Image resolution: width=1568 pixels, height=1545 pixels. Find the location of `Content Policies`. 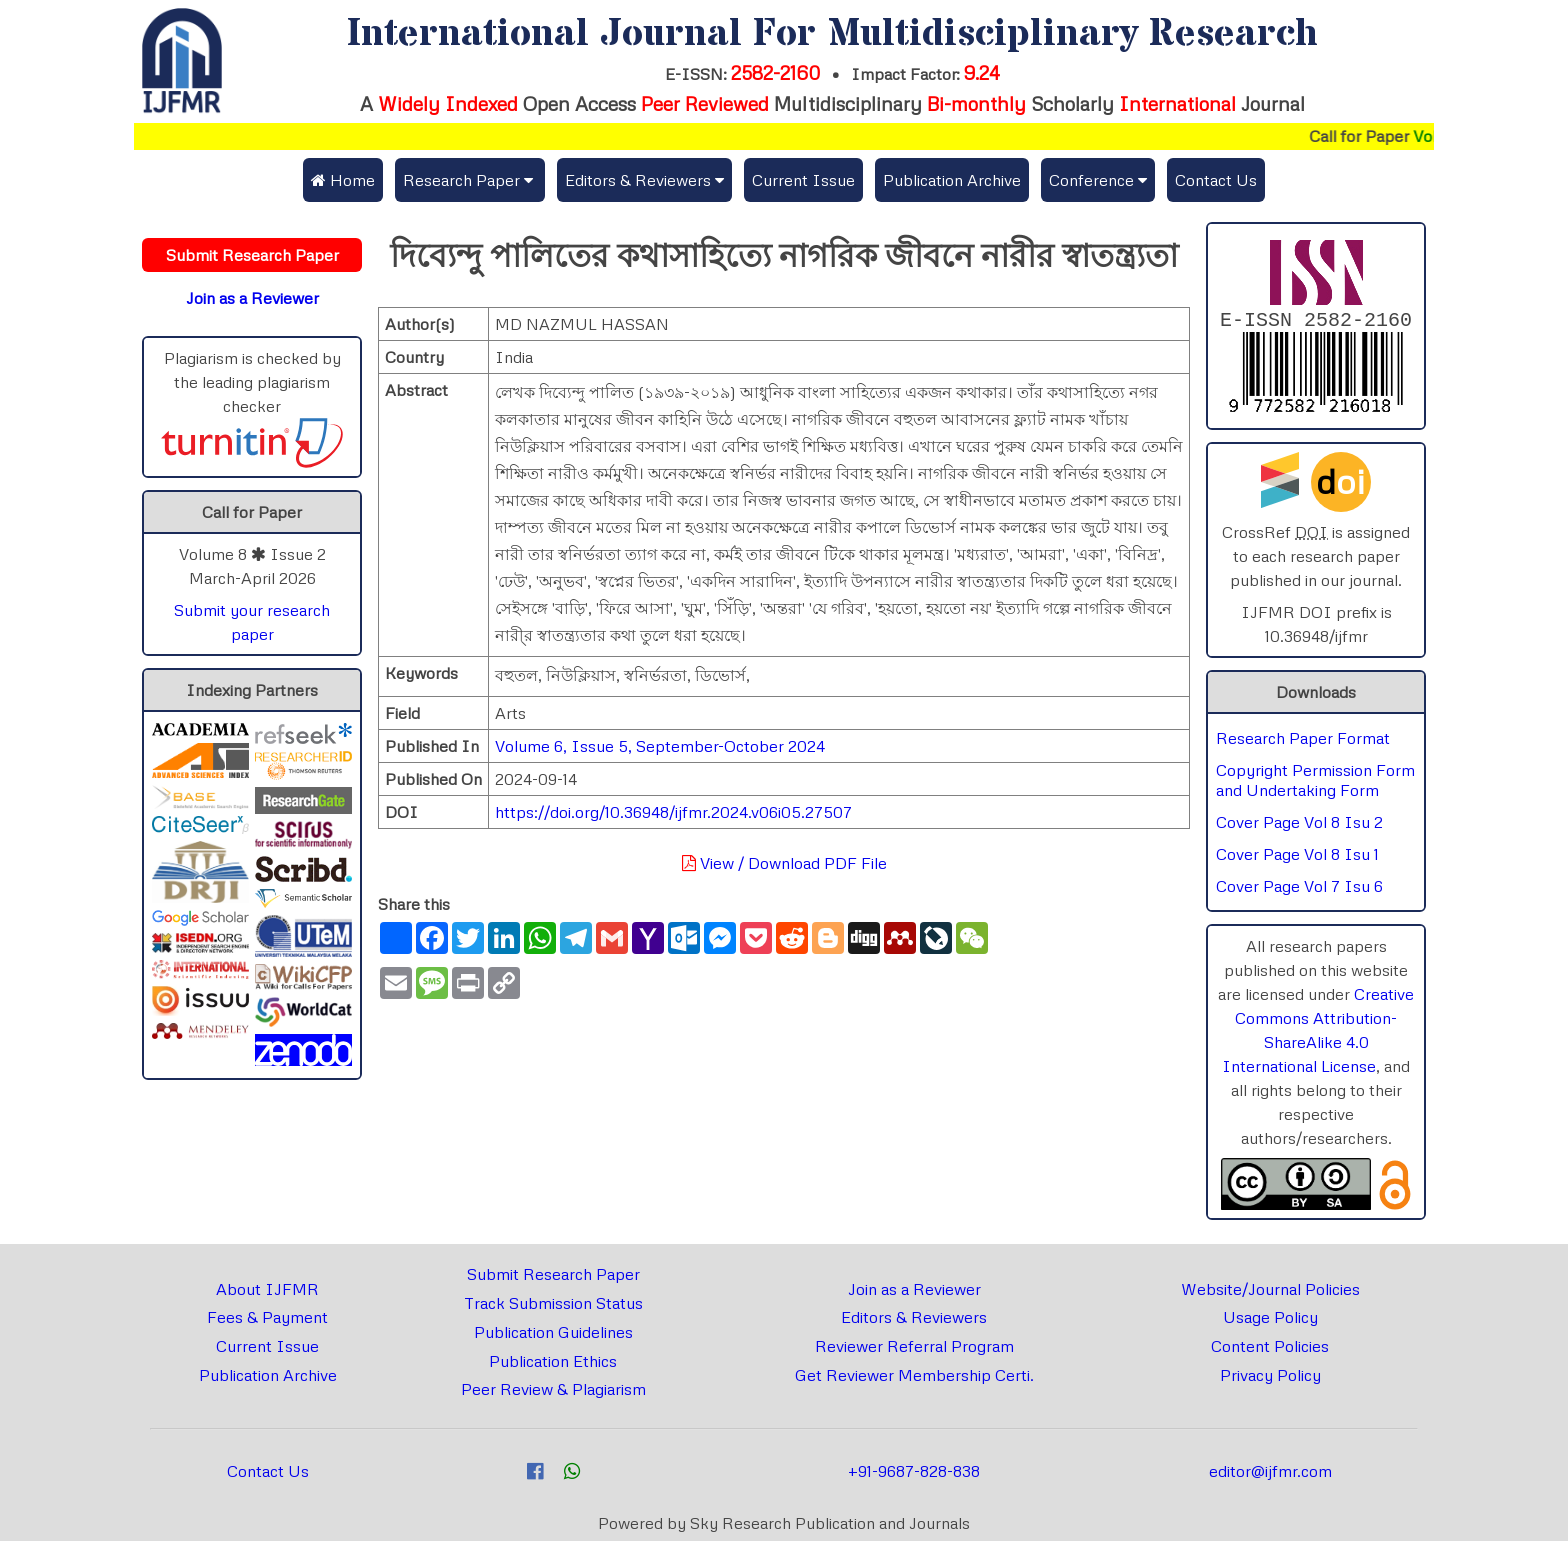

Content Policies is located at coordinates (1270, 1350).